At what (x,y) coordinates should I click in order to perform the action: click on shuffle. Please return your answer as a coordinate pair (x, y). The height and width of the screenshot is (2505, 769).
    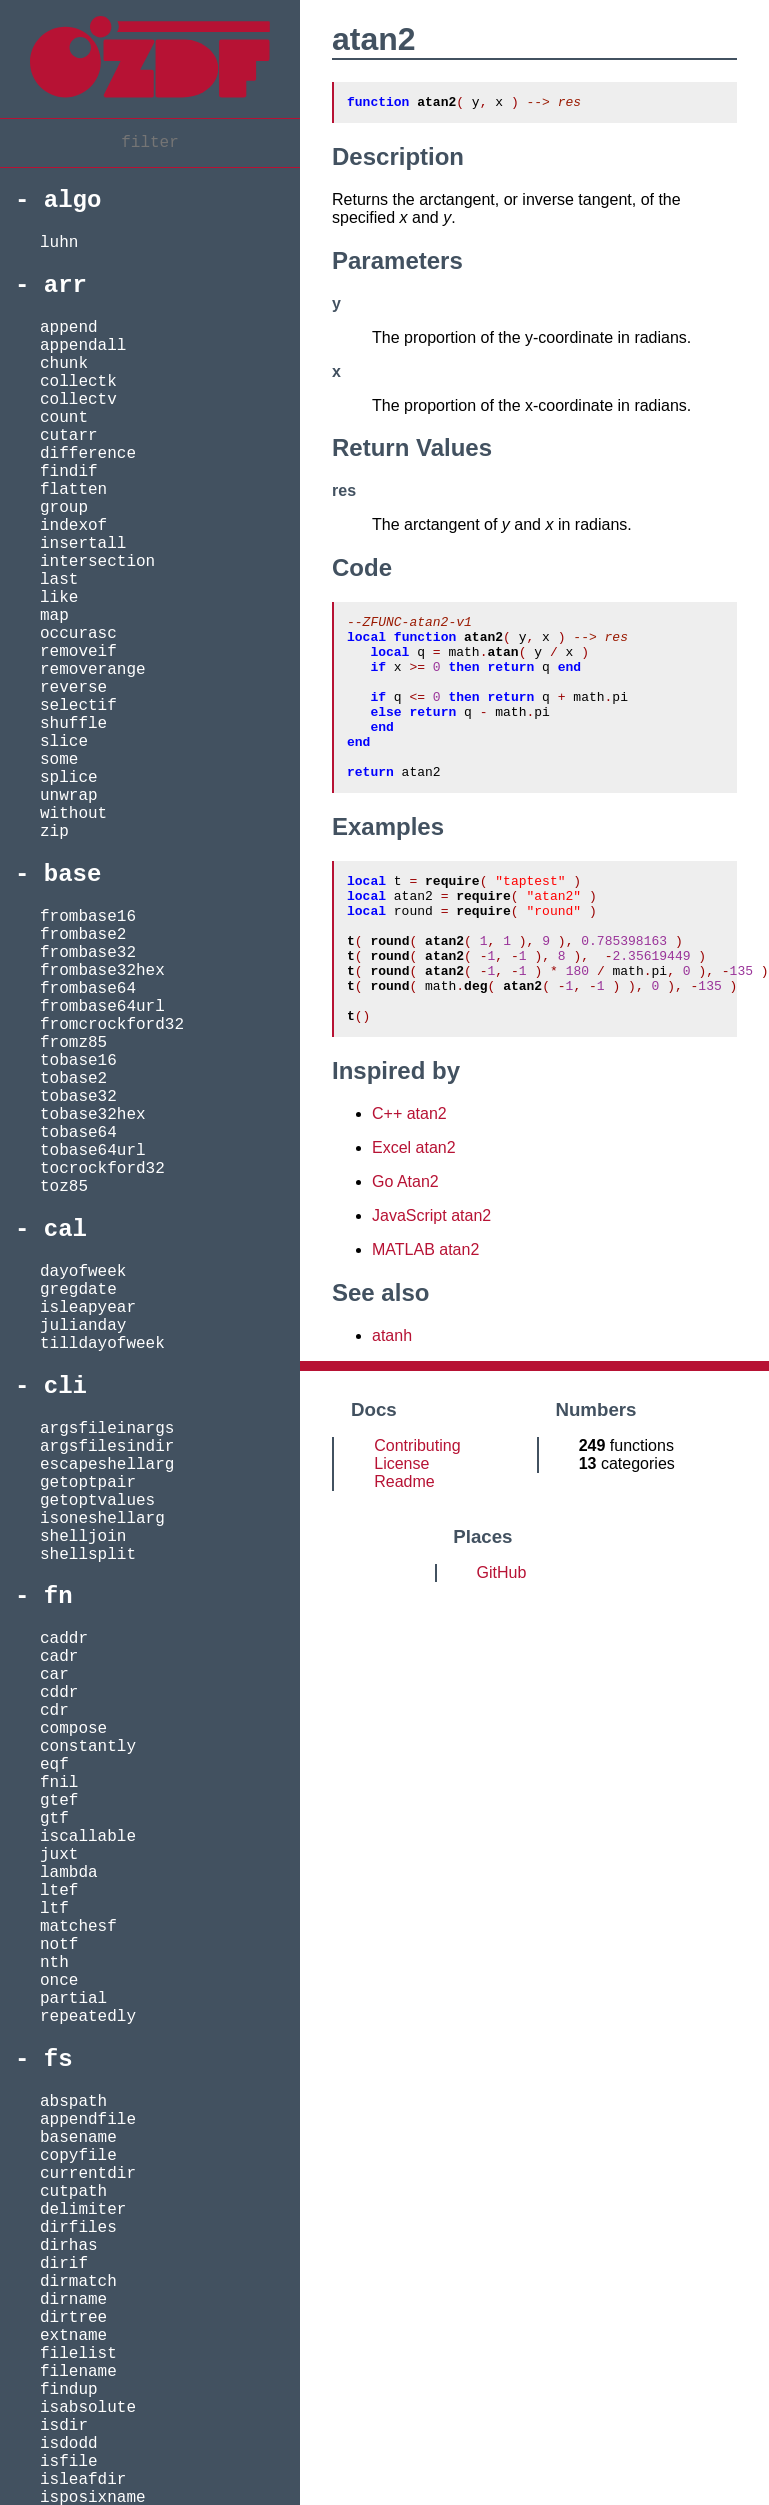
    Looking at the image, I should click on (73, 724).